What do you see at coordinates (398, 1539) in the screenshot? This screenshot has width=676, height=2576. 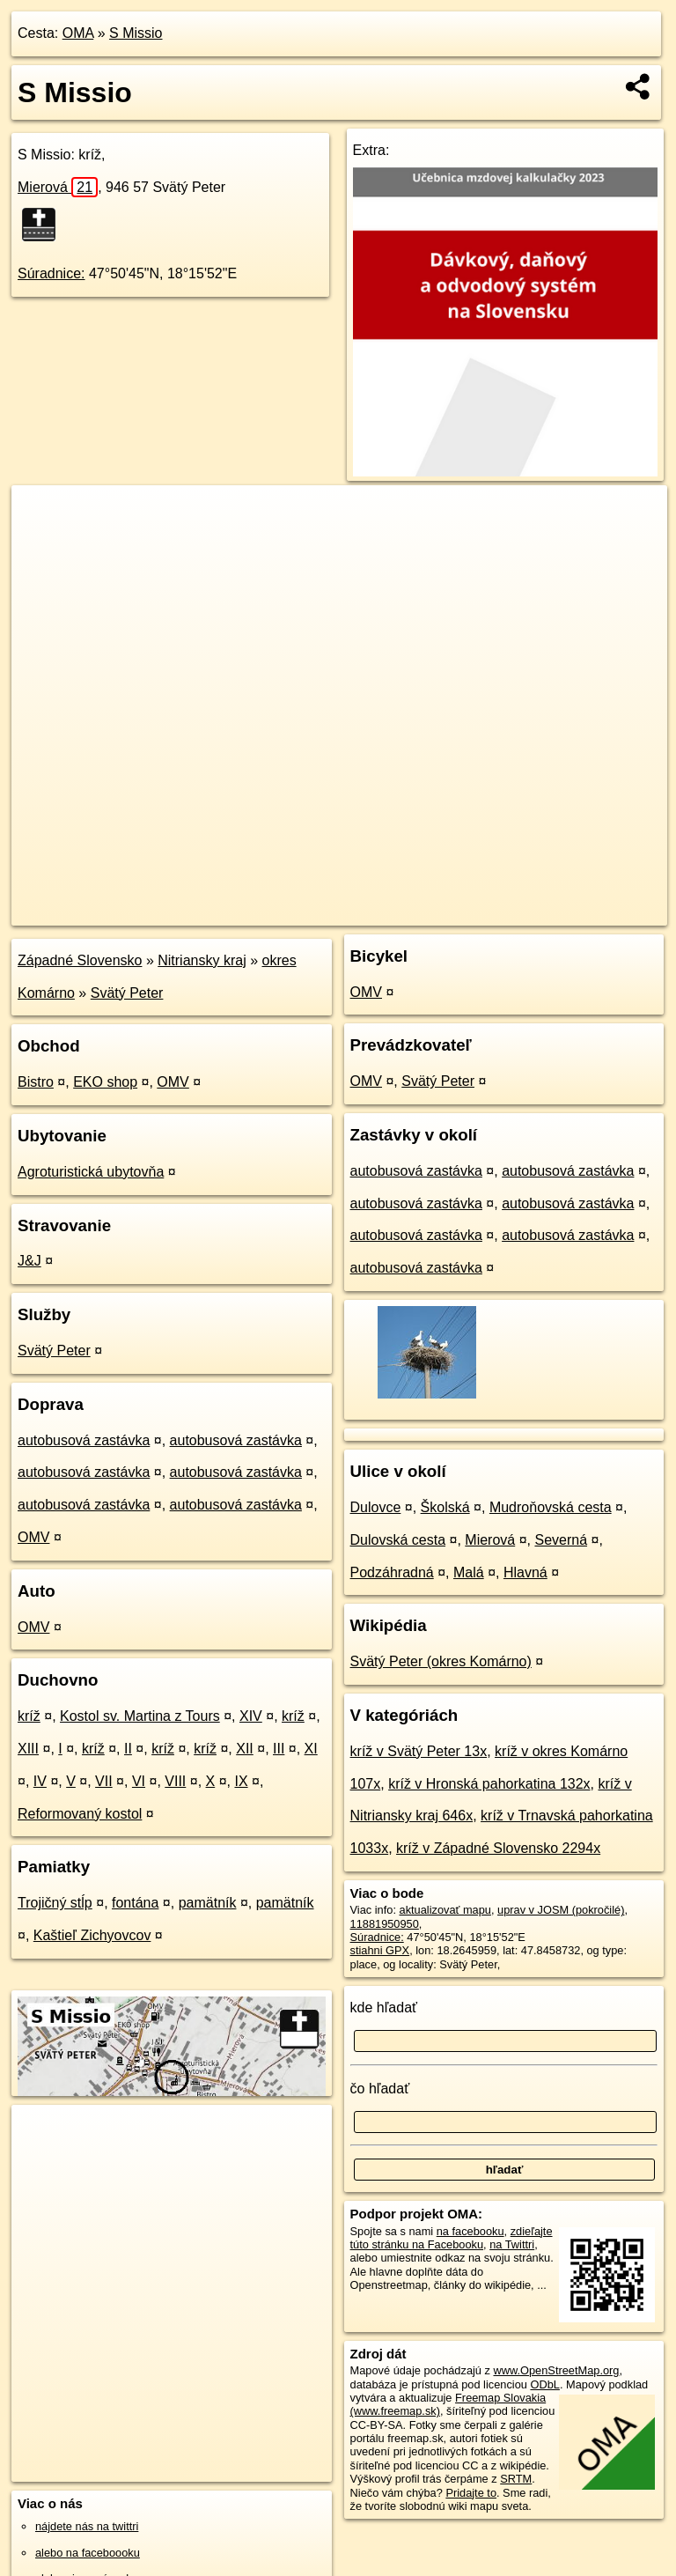 I see `Dulovská cesta` at bounding box center [398, 1539].